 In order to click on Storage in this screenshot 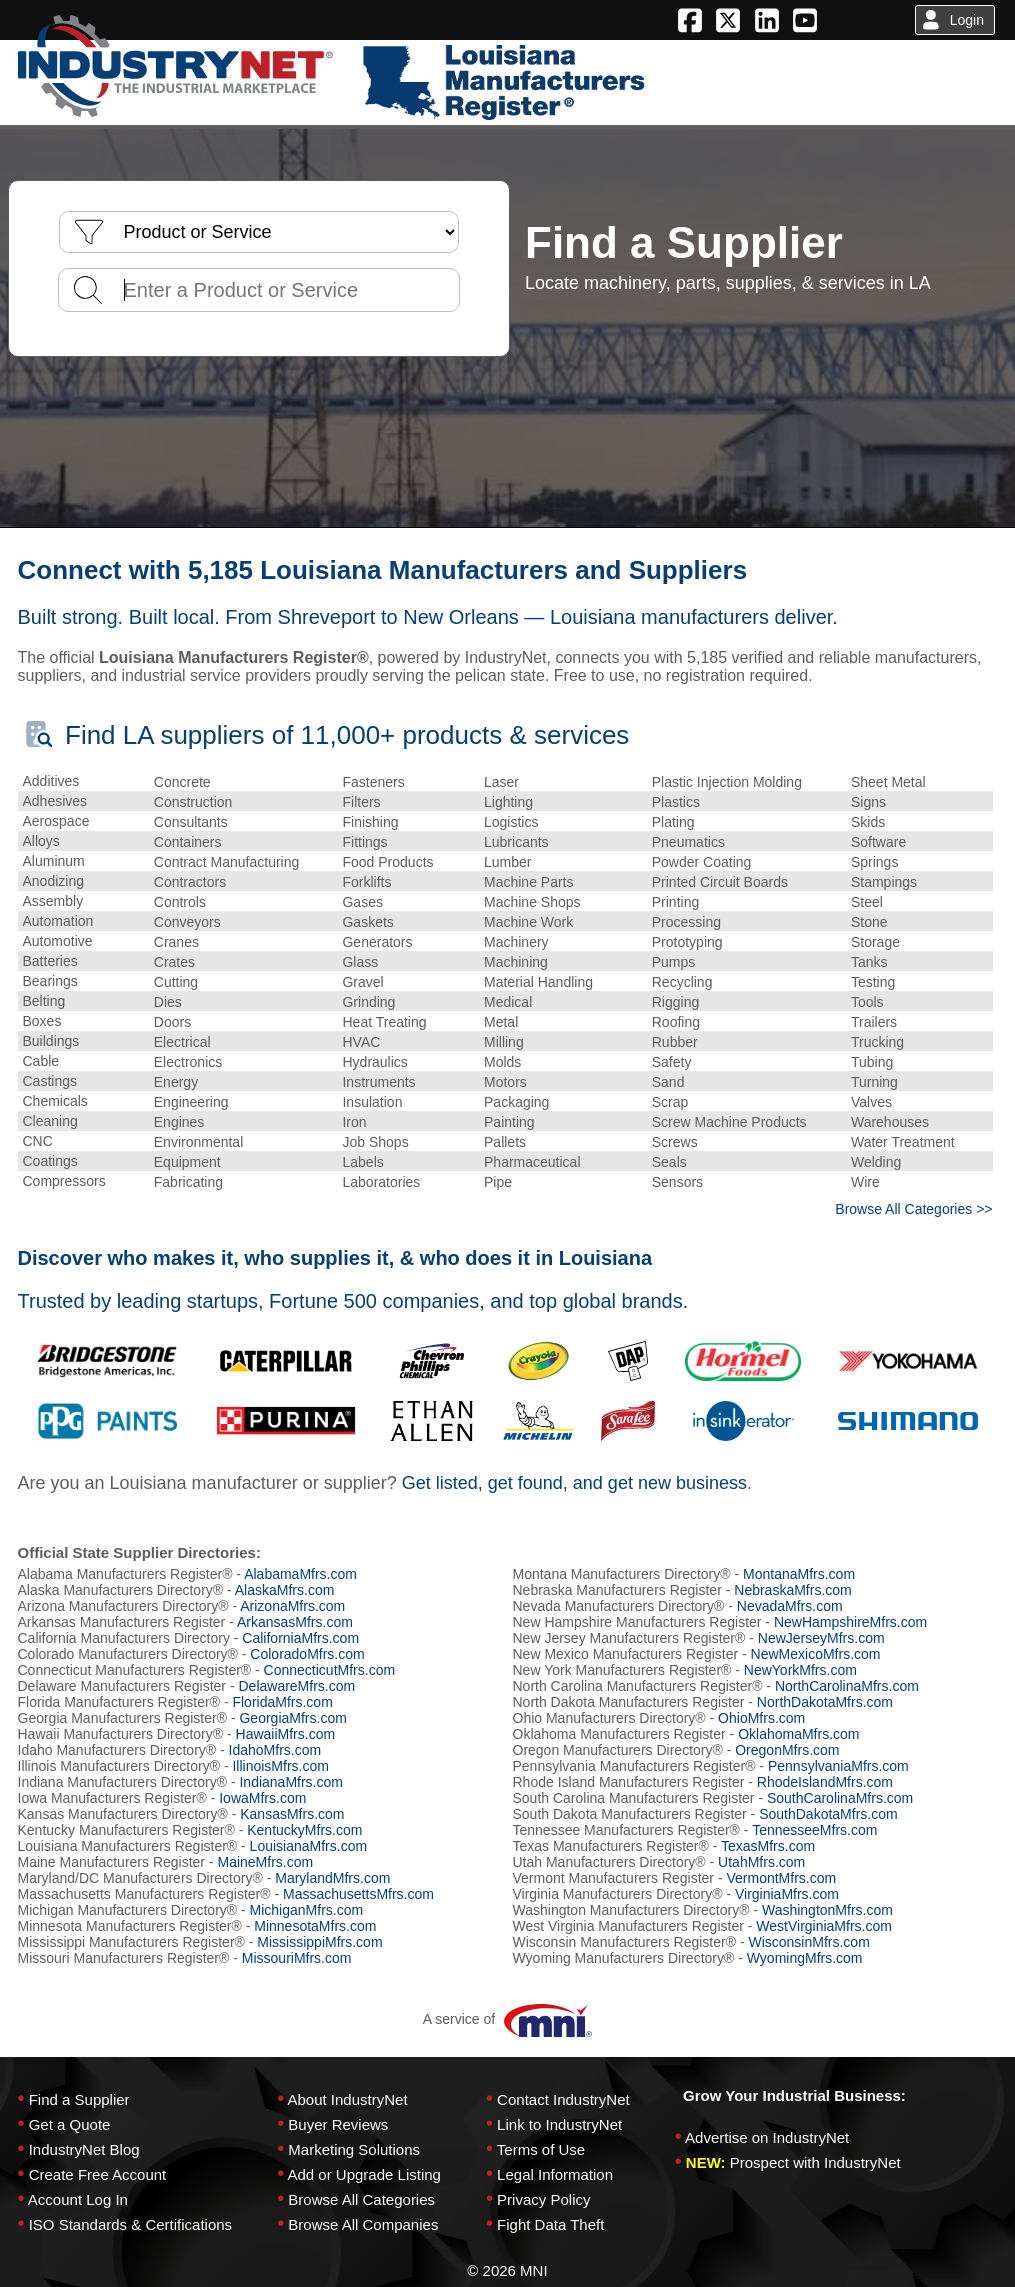, I will do `click(875, 942)`.